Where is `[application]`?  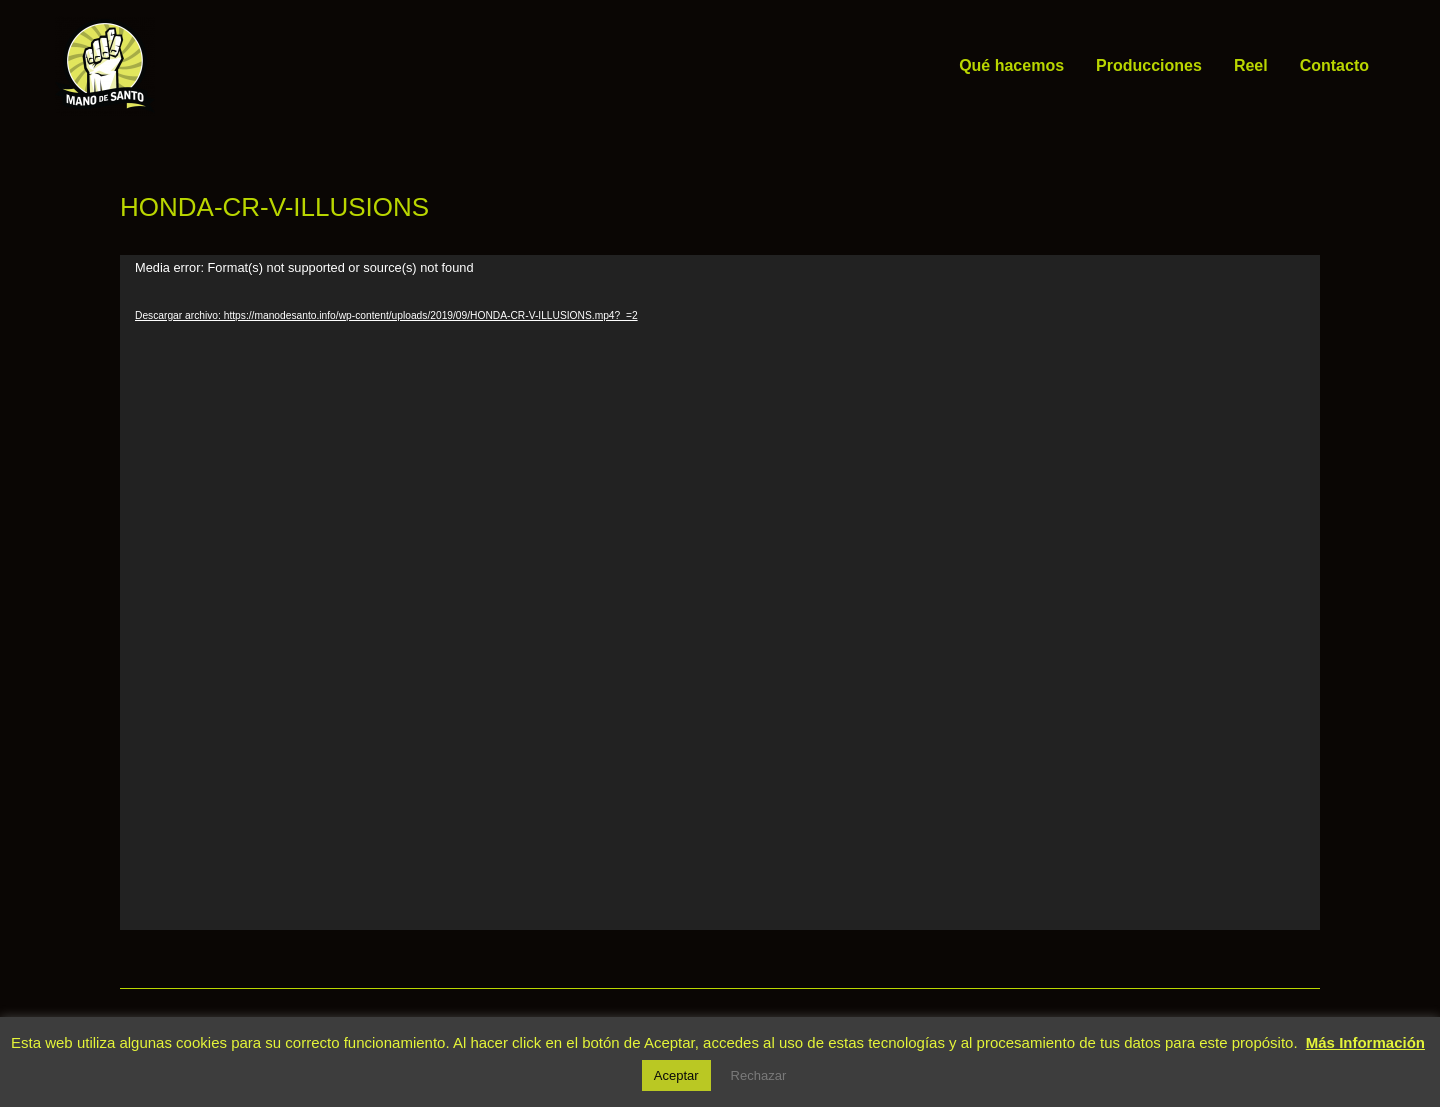 [application] is located at coordinates (720, 592).